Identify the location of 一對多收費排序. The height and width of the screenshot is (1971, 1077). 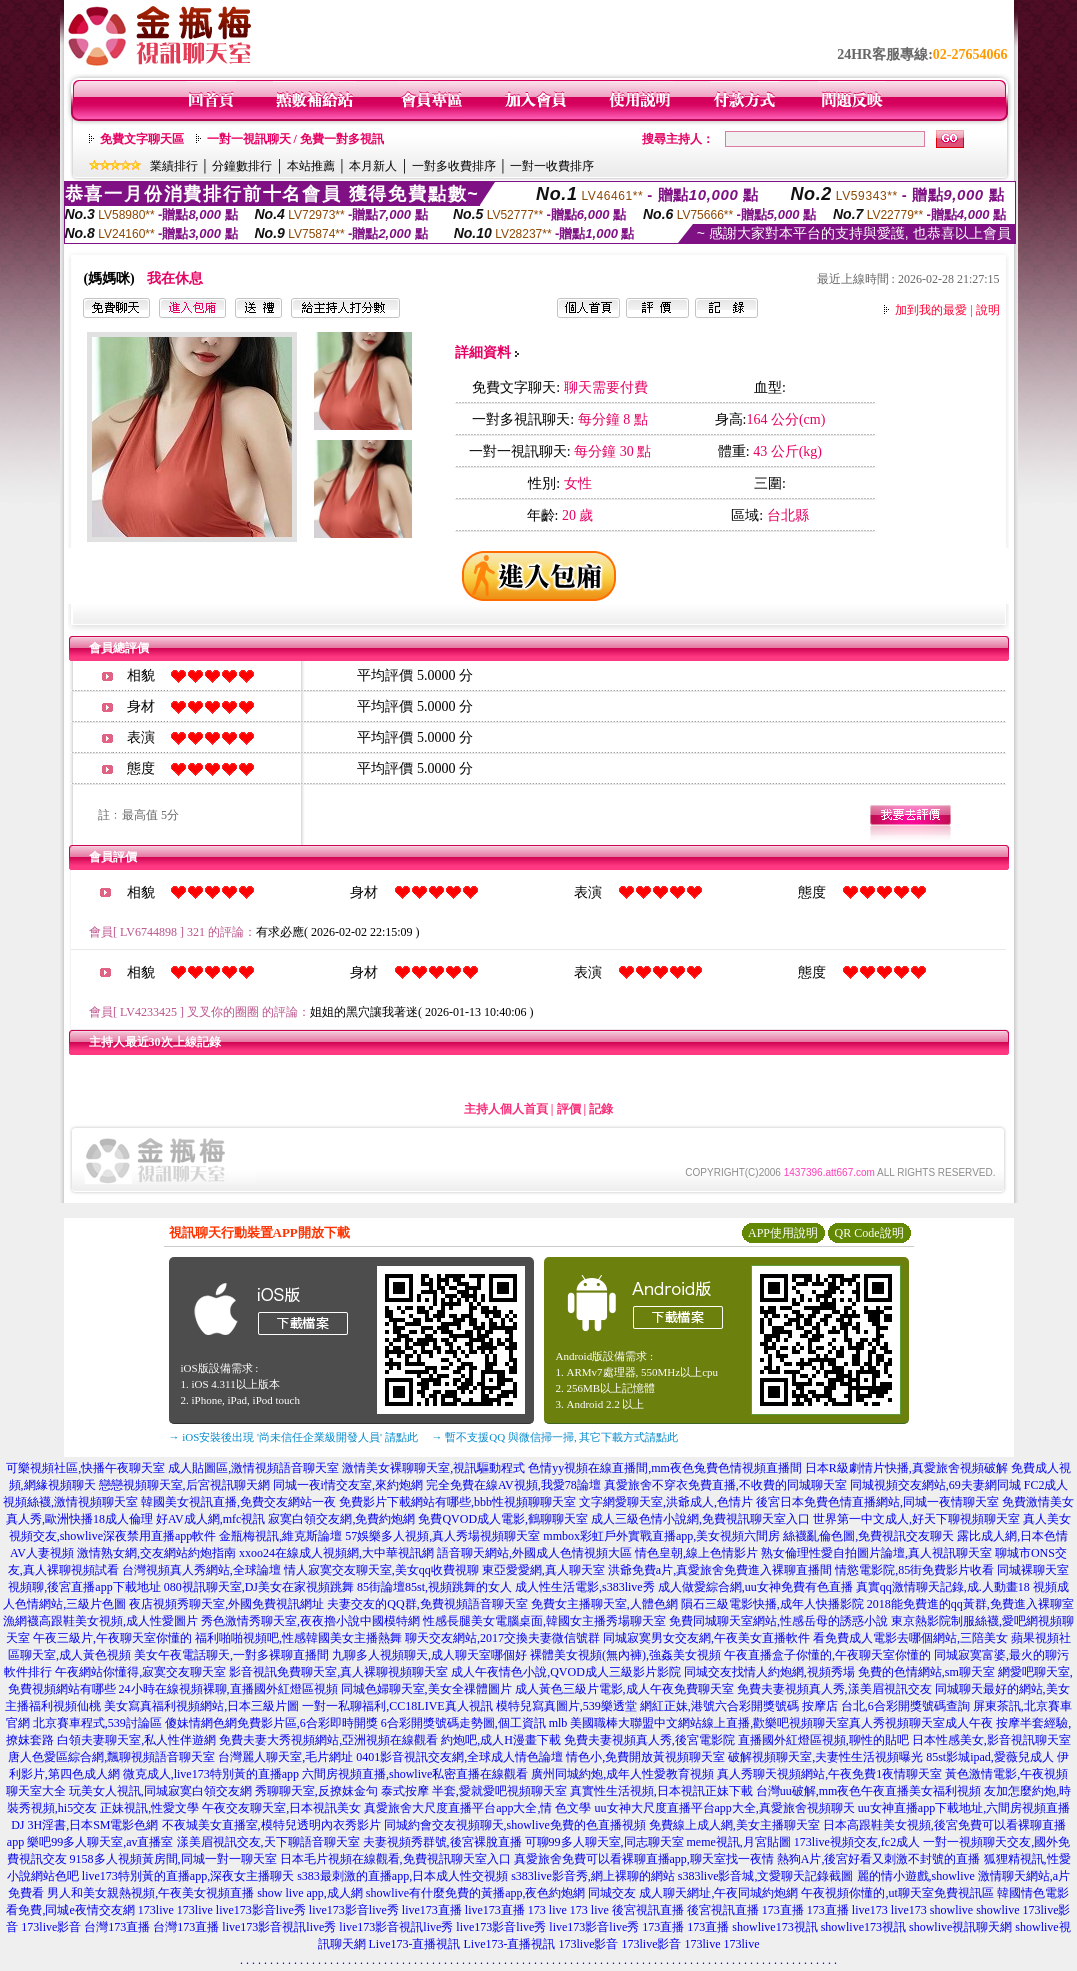
(454, 166).